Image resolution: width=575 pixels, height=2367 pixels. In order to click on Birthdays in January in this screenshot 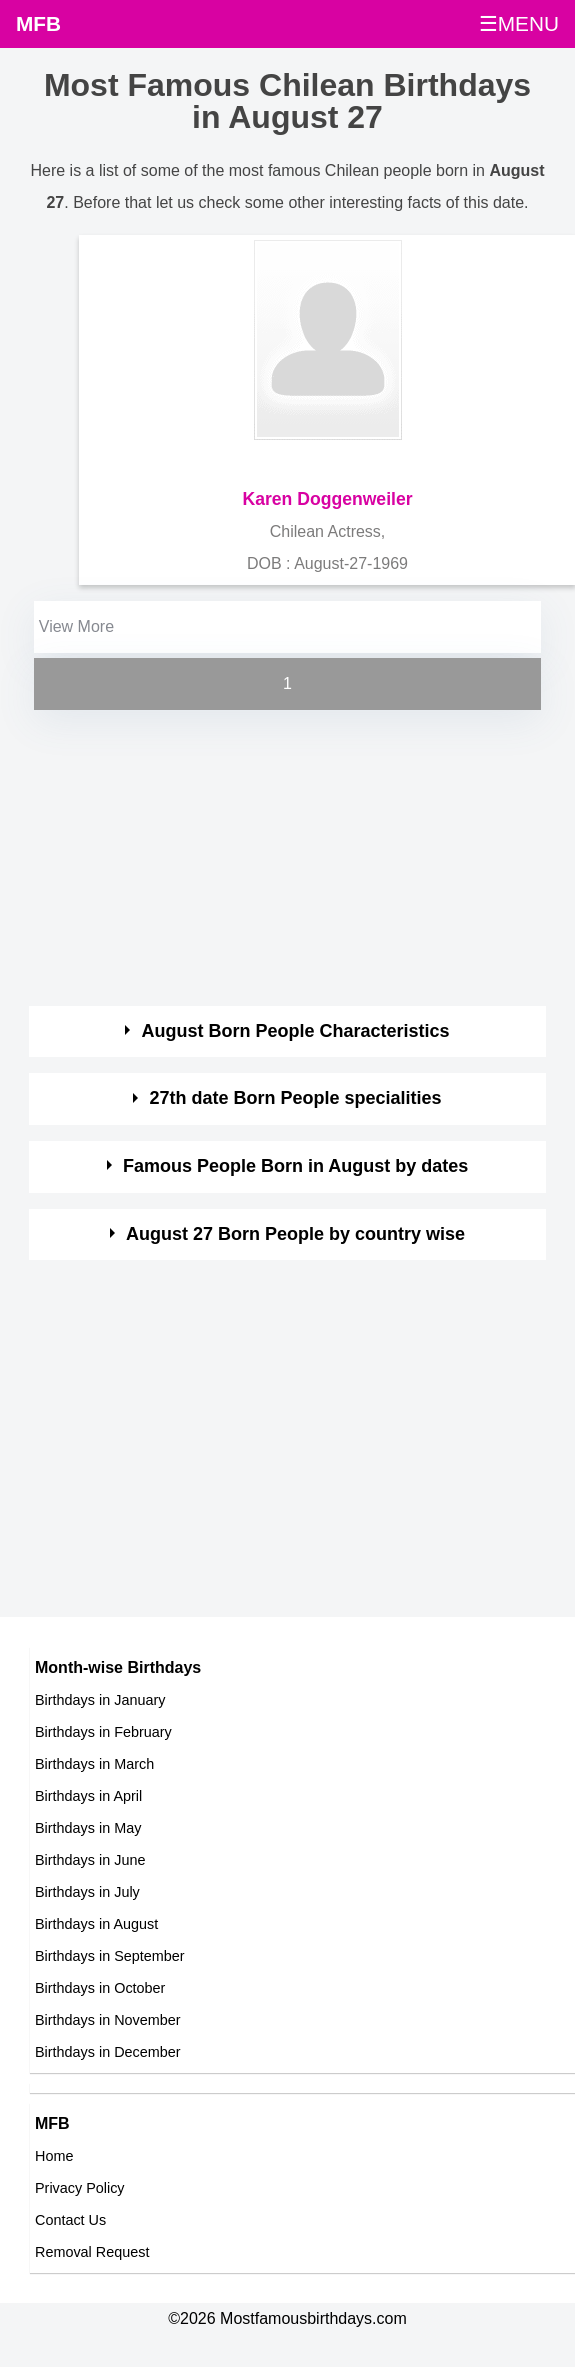, I will do `click(100, 1700)`.